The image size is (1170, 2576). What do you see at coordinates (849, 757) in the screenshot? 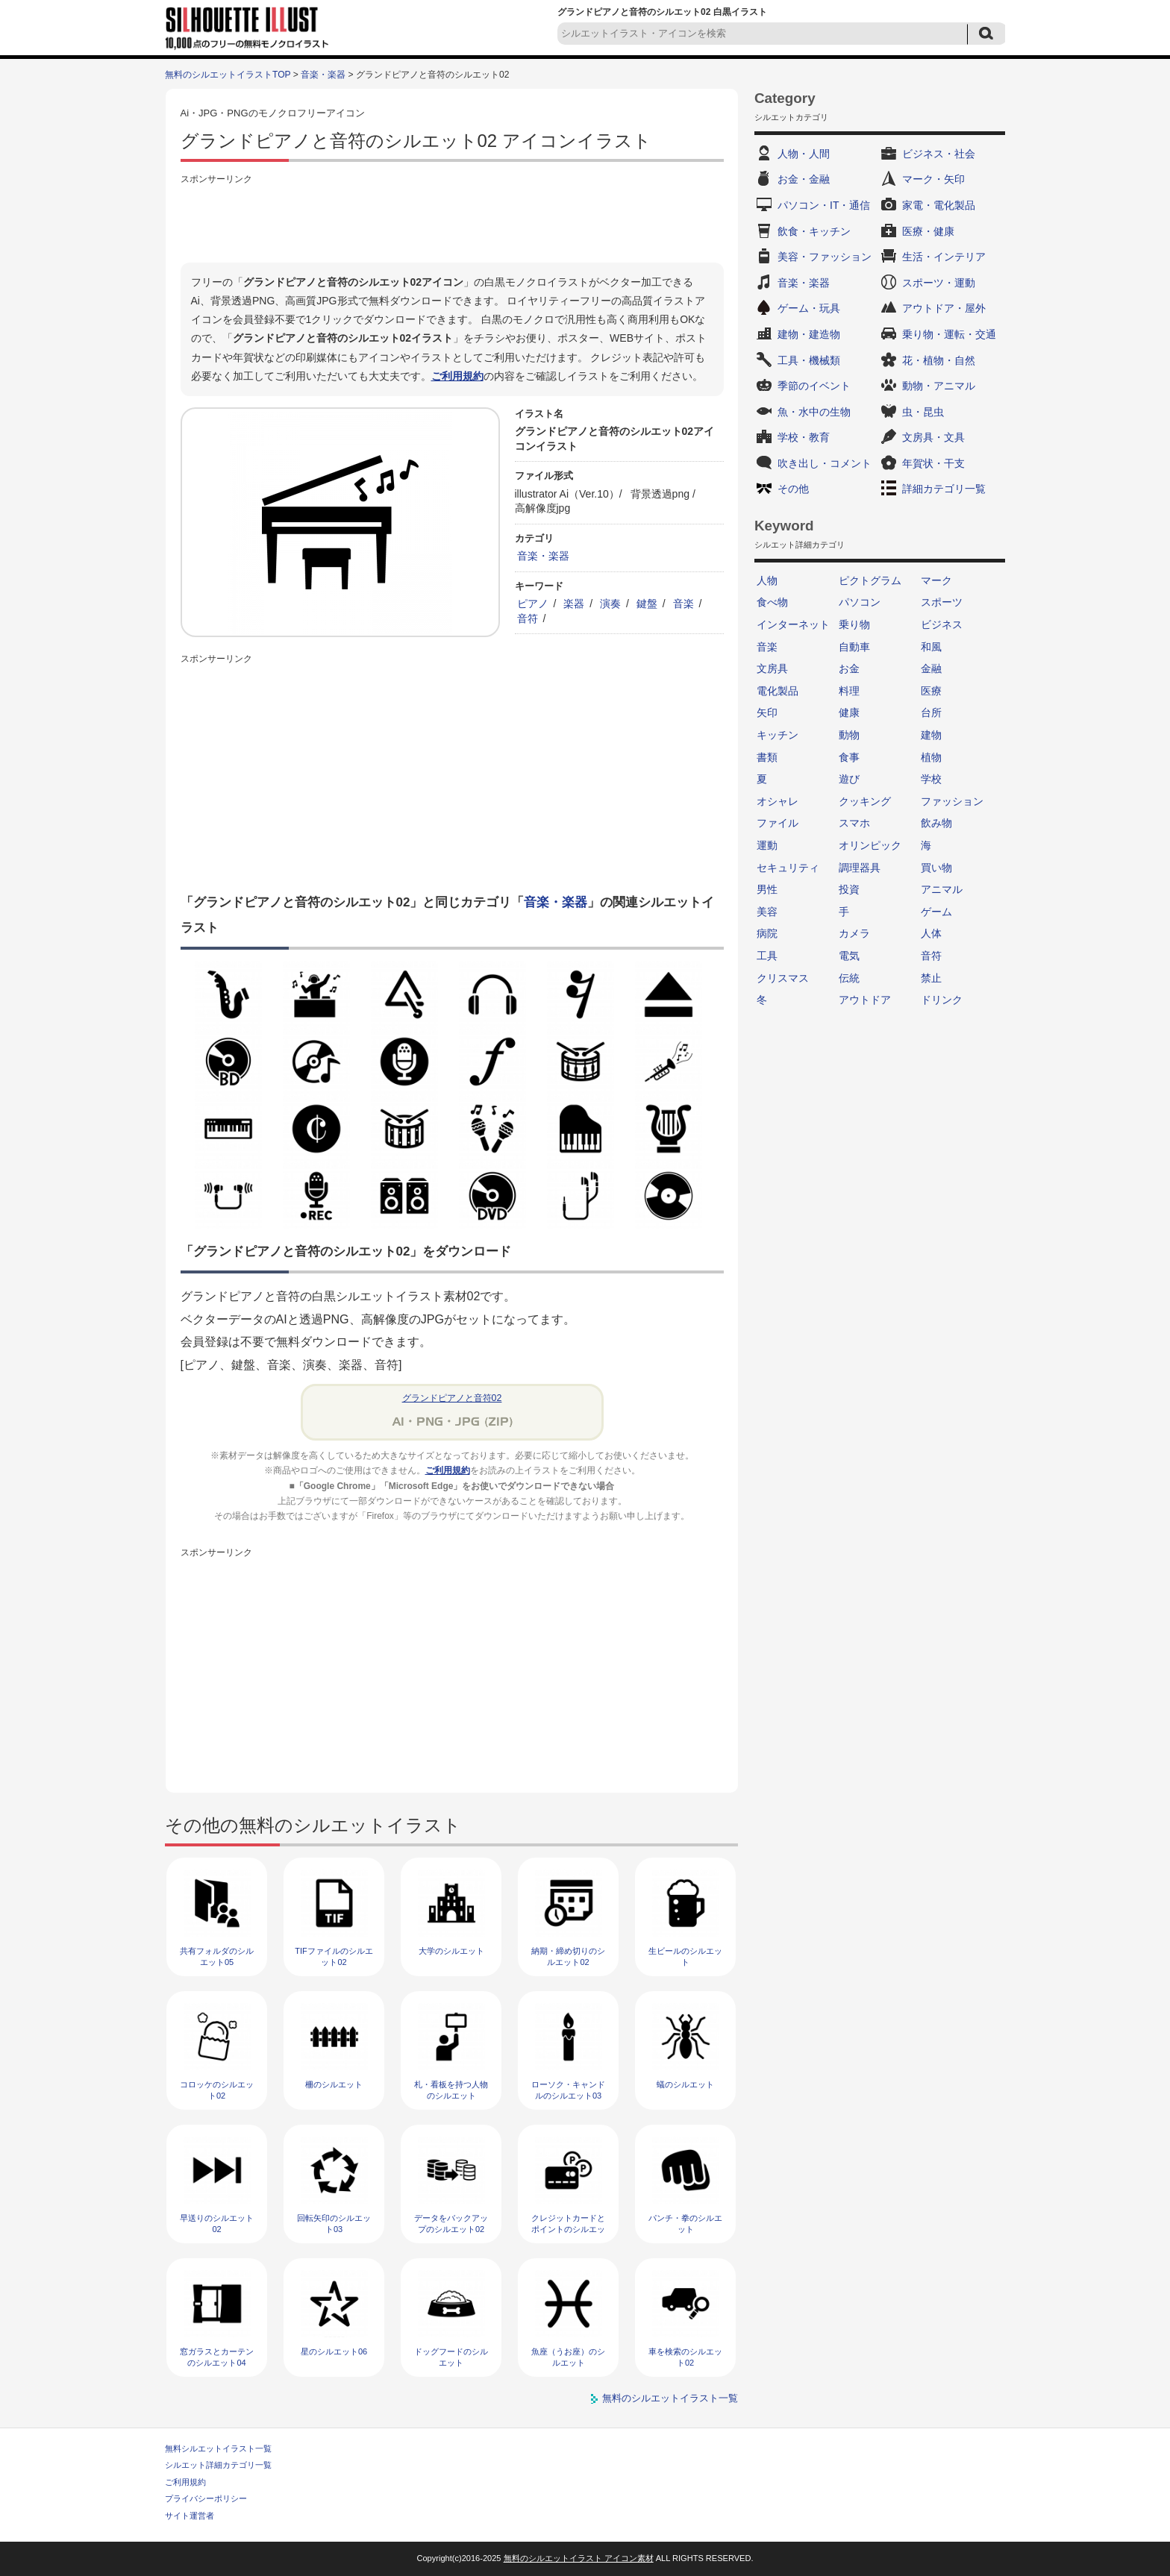
I see `食事` at bounding box center [849, 757].